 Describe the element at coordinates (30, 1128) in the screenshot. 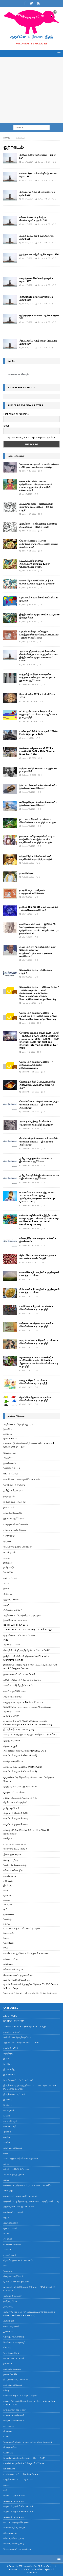

I see `December 24, 2022` at that location.